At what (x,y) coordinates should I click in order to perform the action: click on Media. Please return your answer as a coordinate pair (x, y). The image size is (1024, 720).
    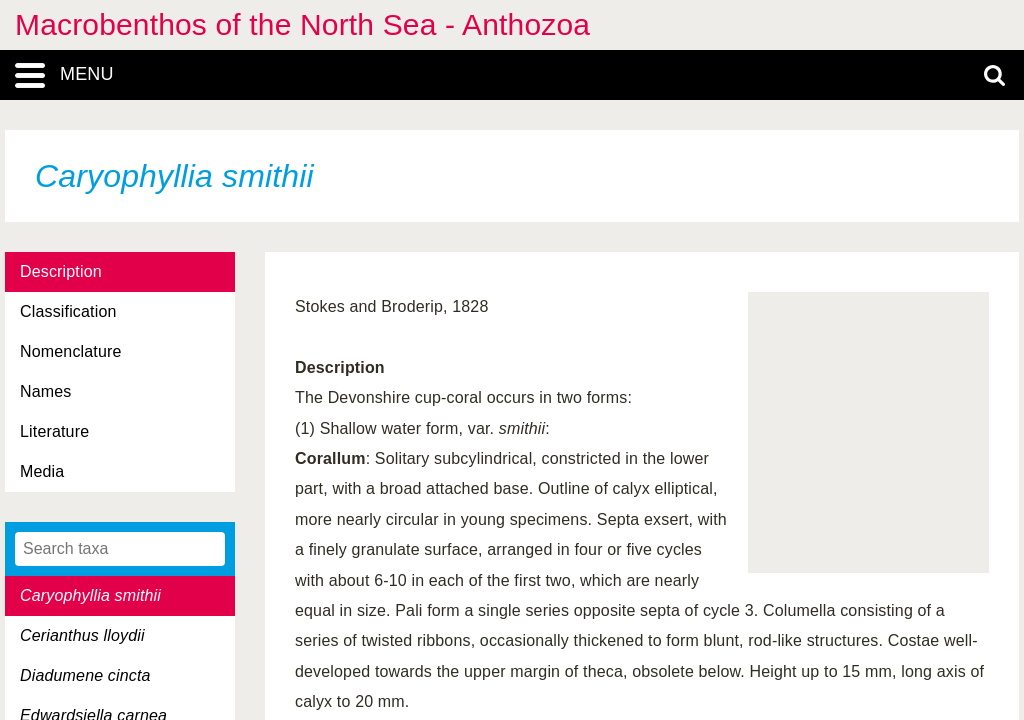
    Looking at the image, I should click on (42, 471).